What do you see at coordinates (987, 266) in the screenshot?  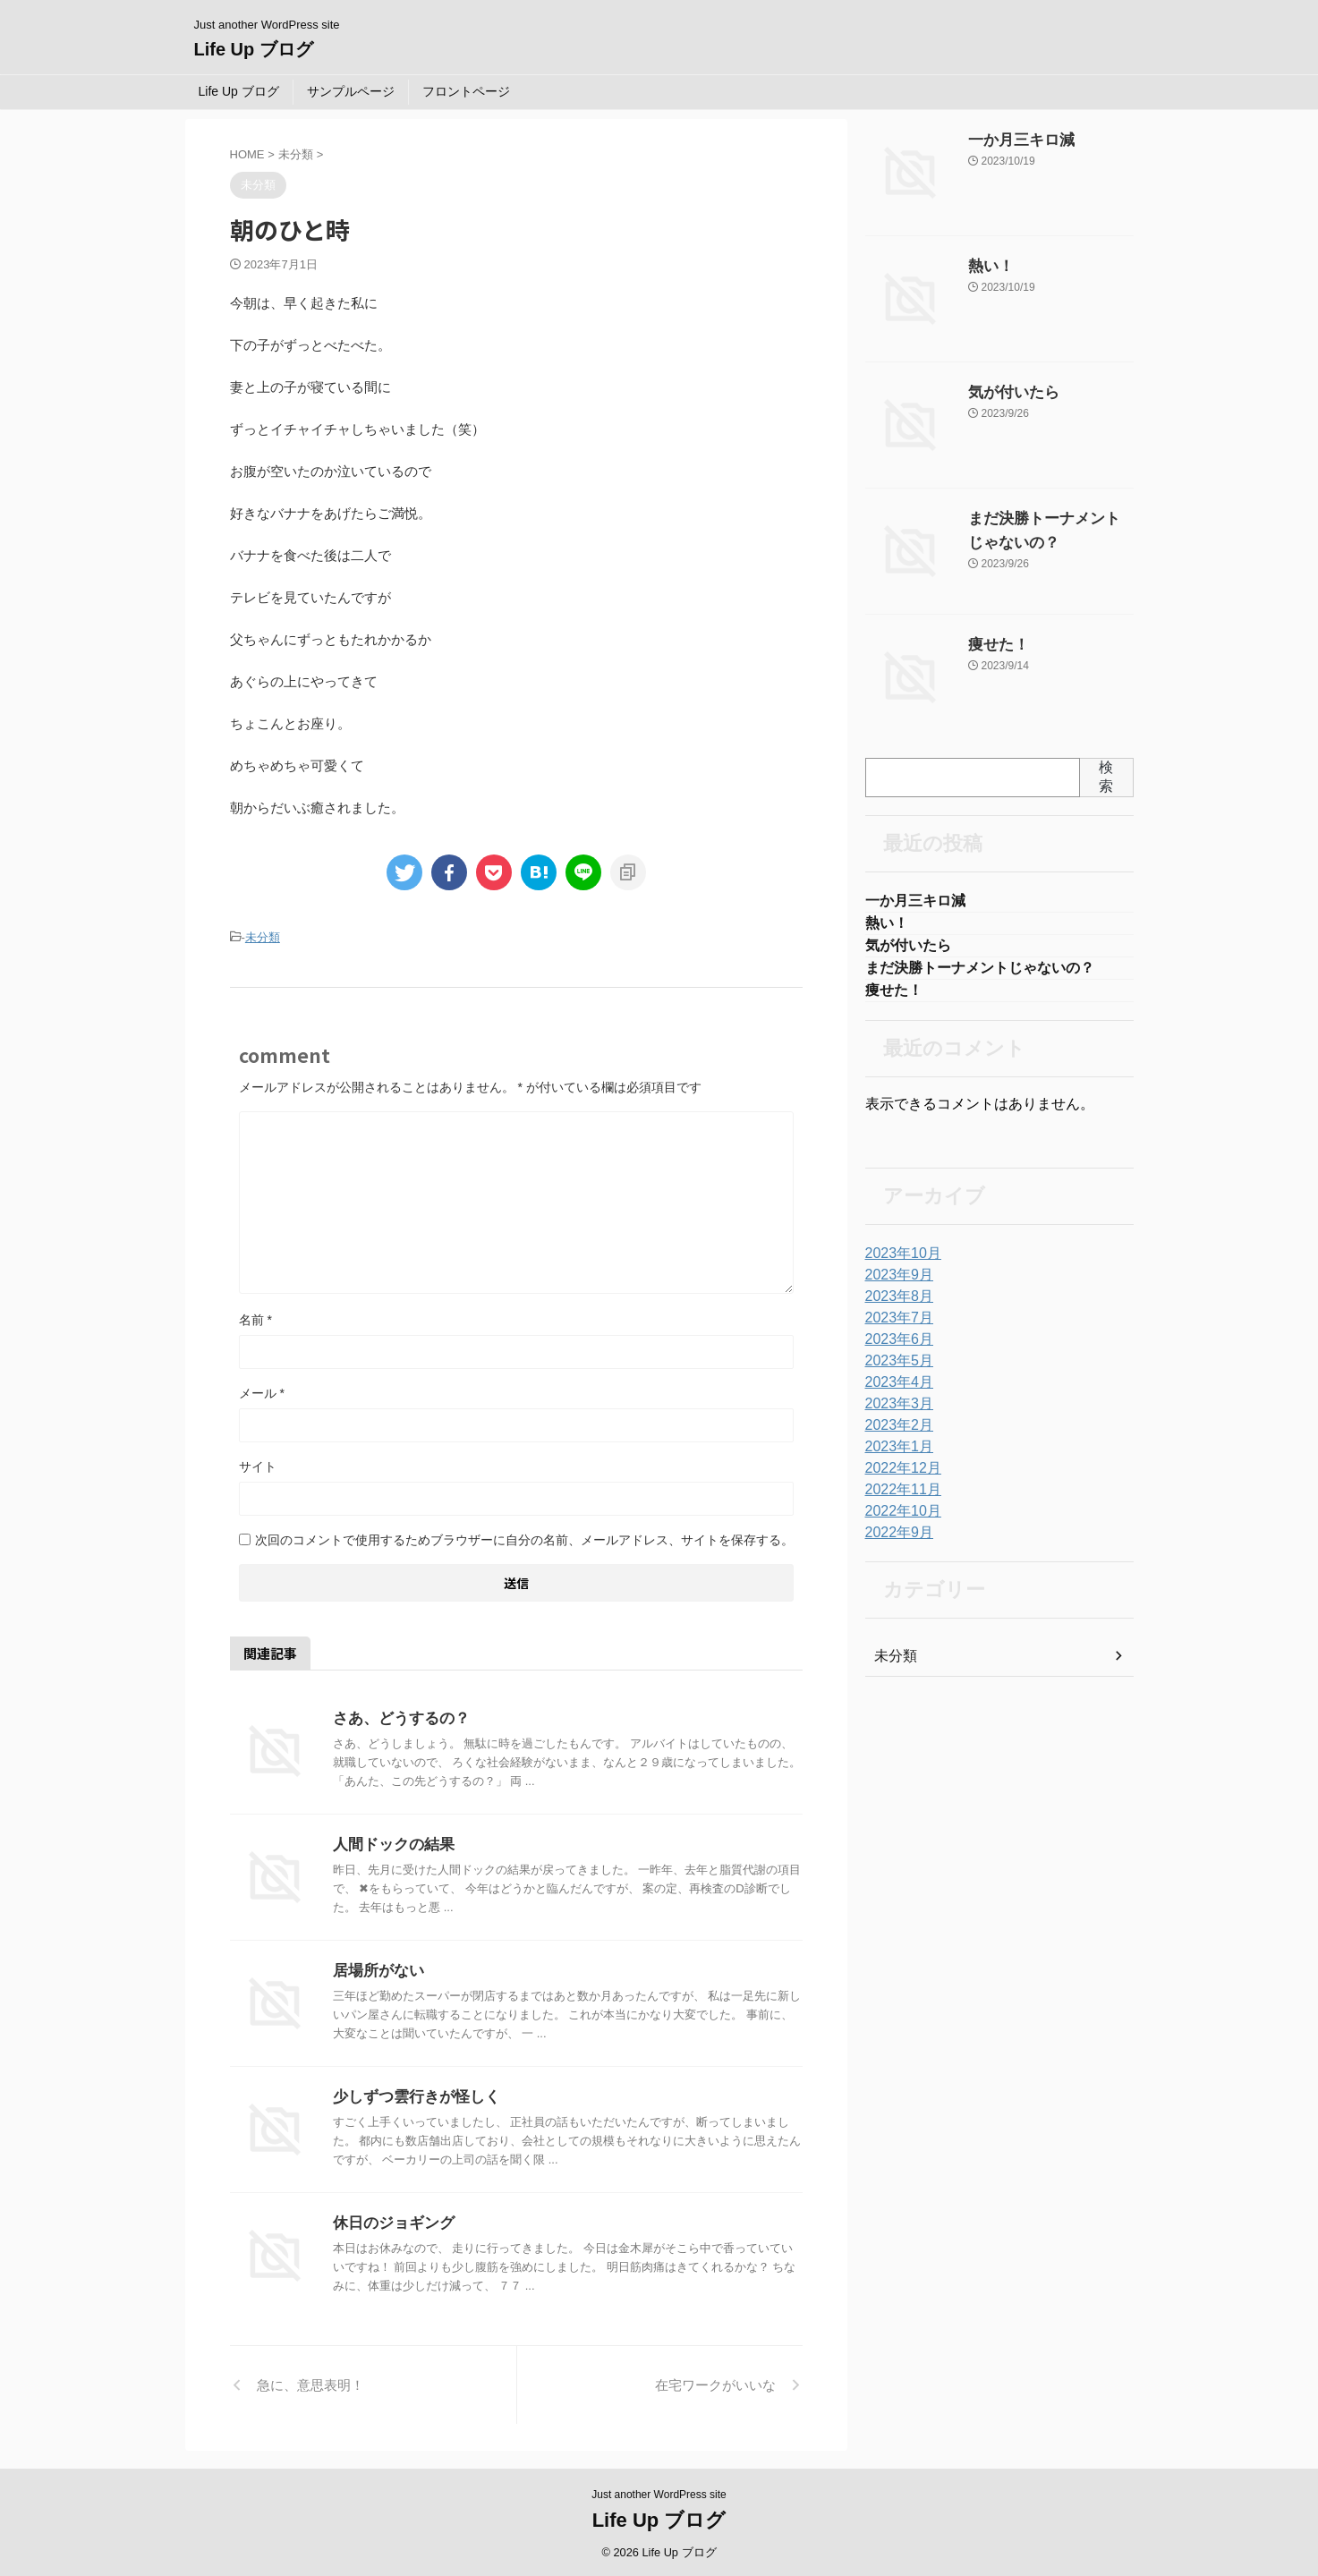 I see `熱い！` at bounding box center [987, 266].